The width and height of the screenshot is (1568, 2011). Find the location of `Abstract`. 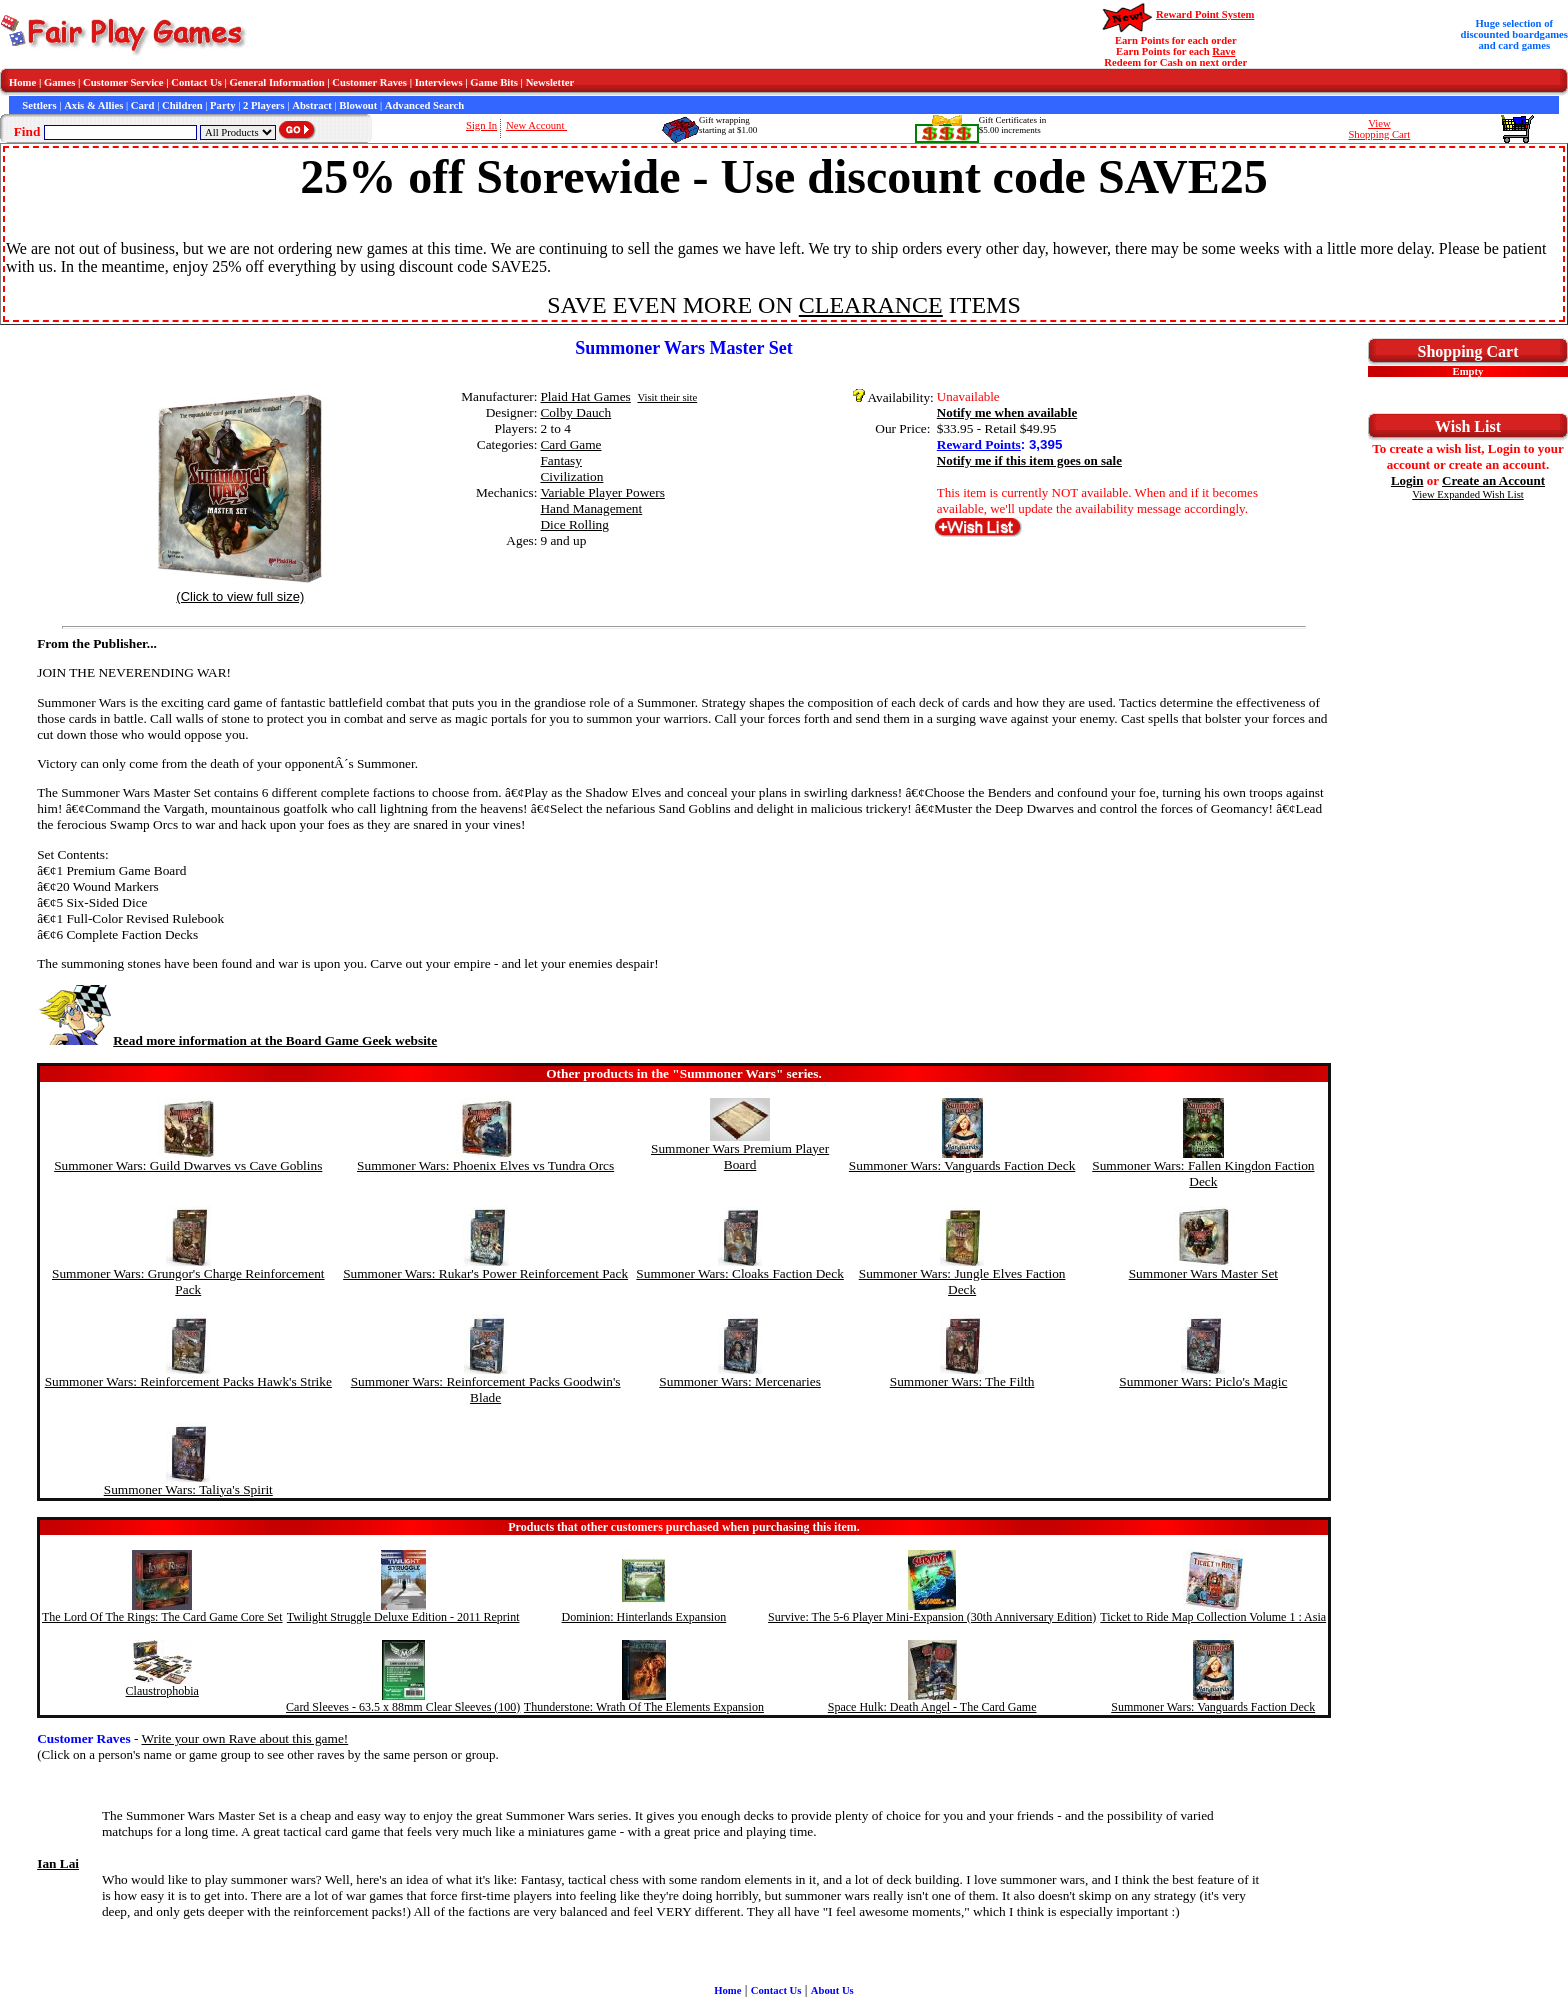

Abstract is located at coordinates (312, 105).